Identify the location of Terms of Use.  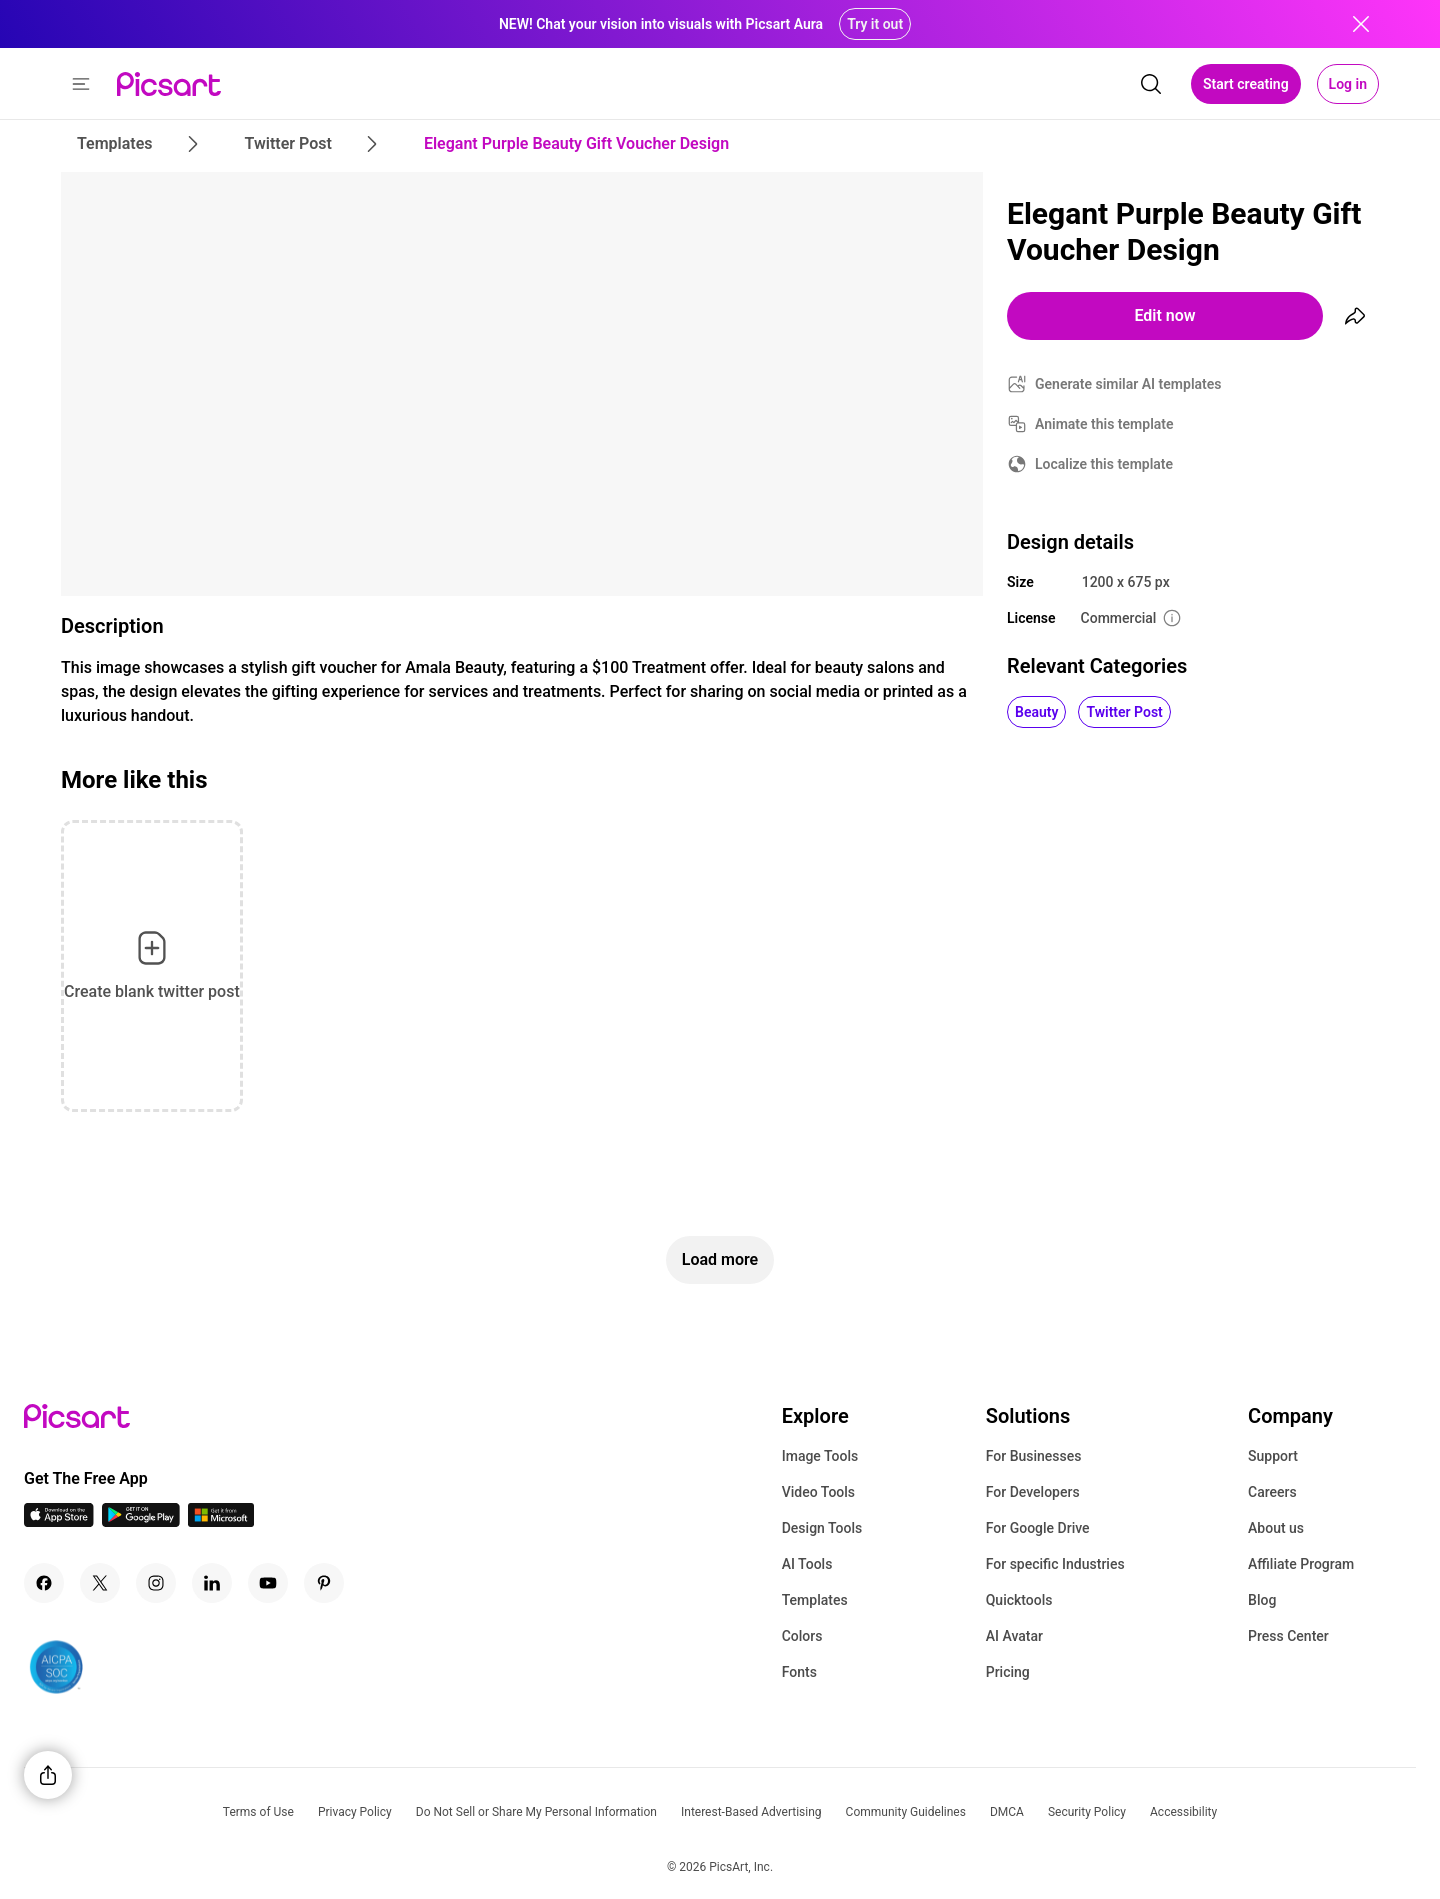
(258, 1812).